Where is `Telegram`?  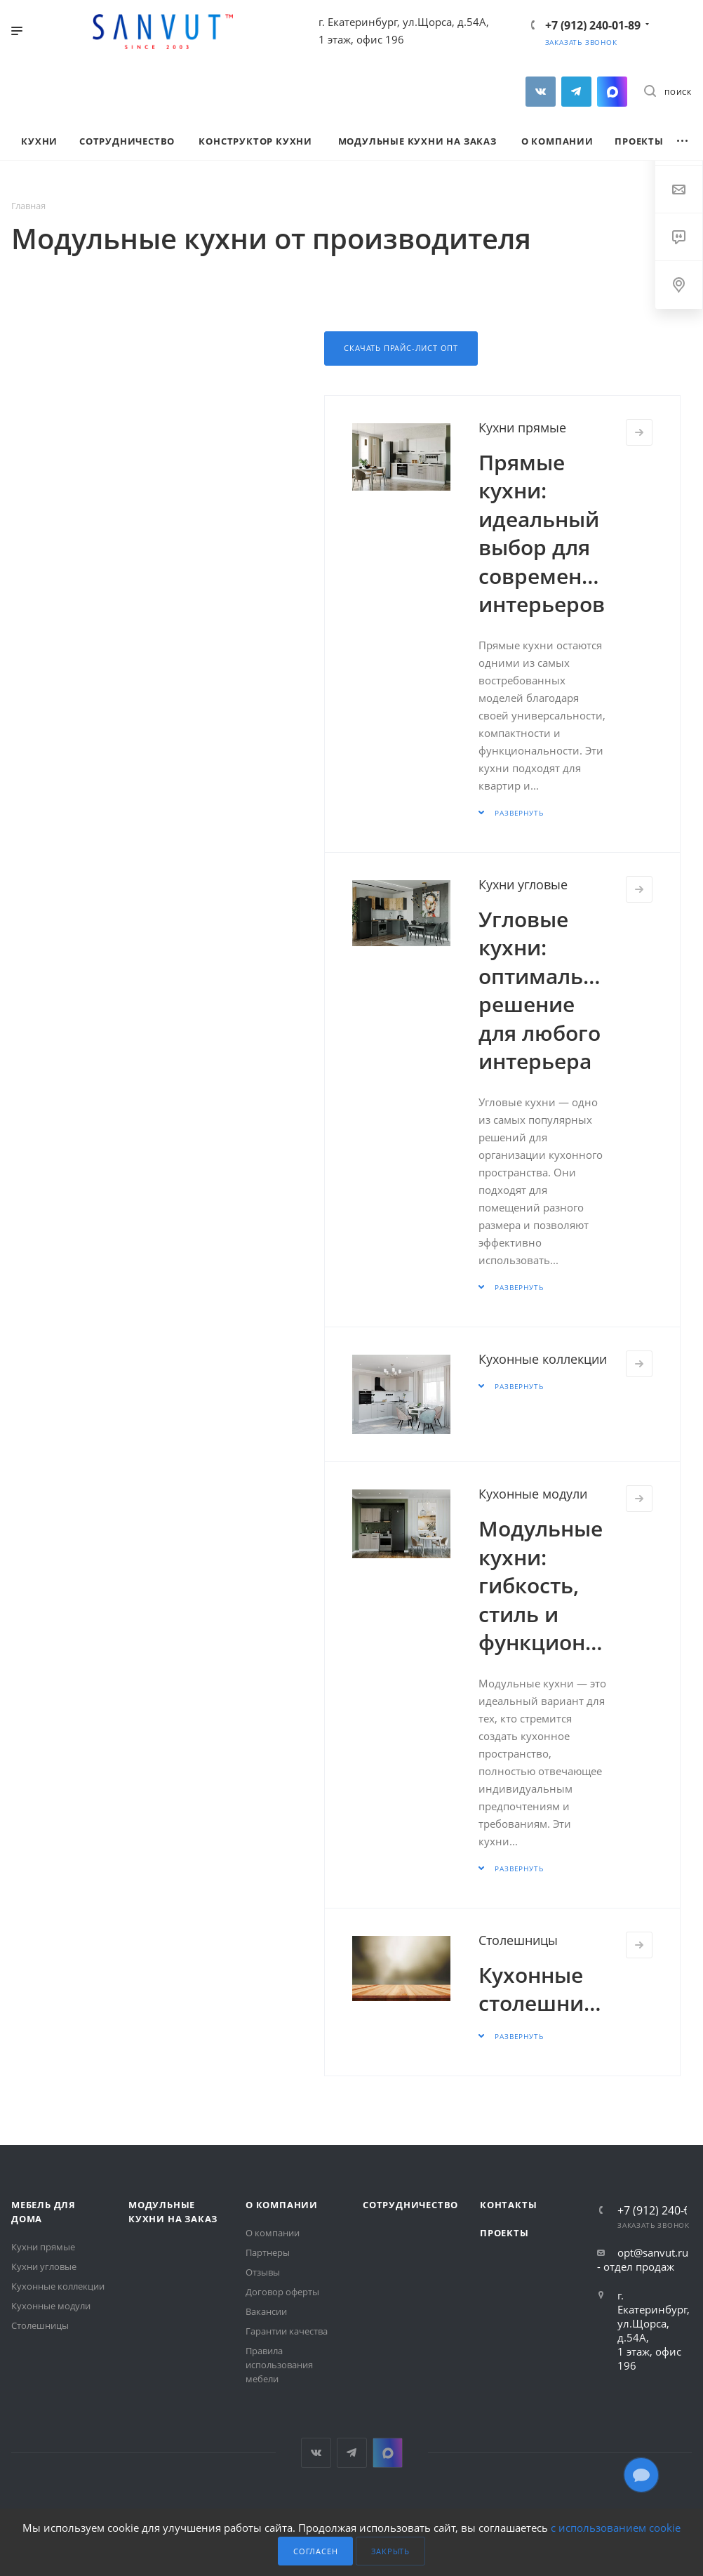 Telegram is located at coordinates (576, 92).